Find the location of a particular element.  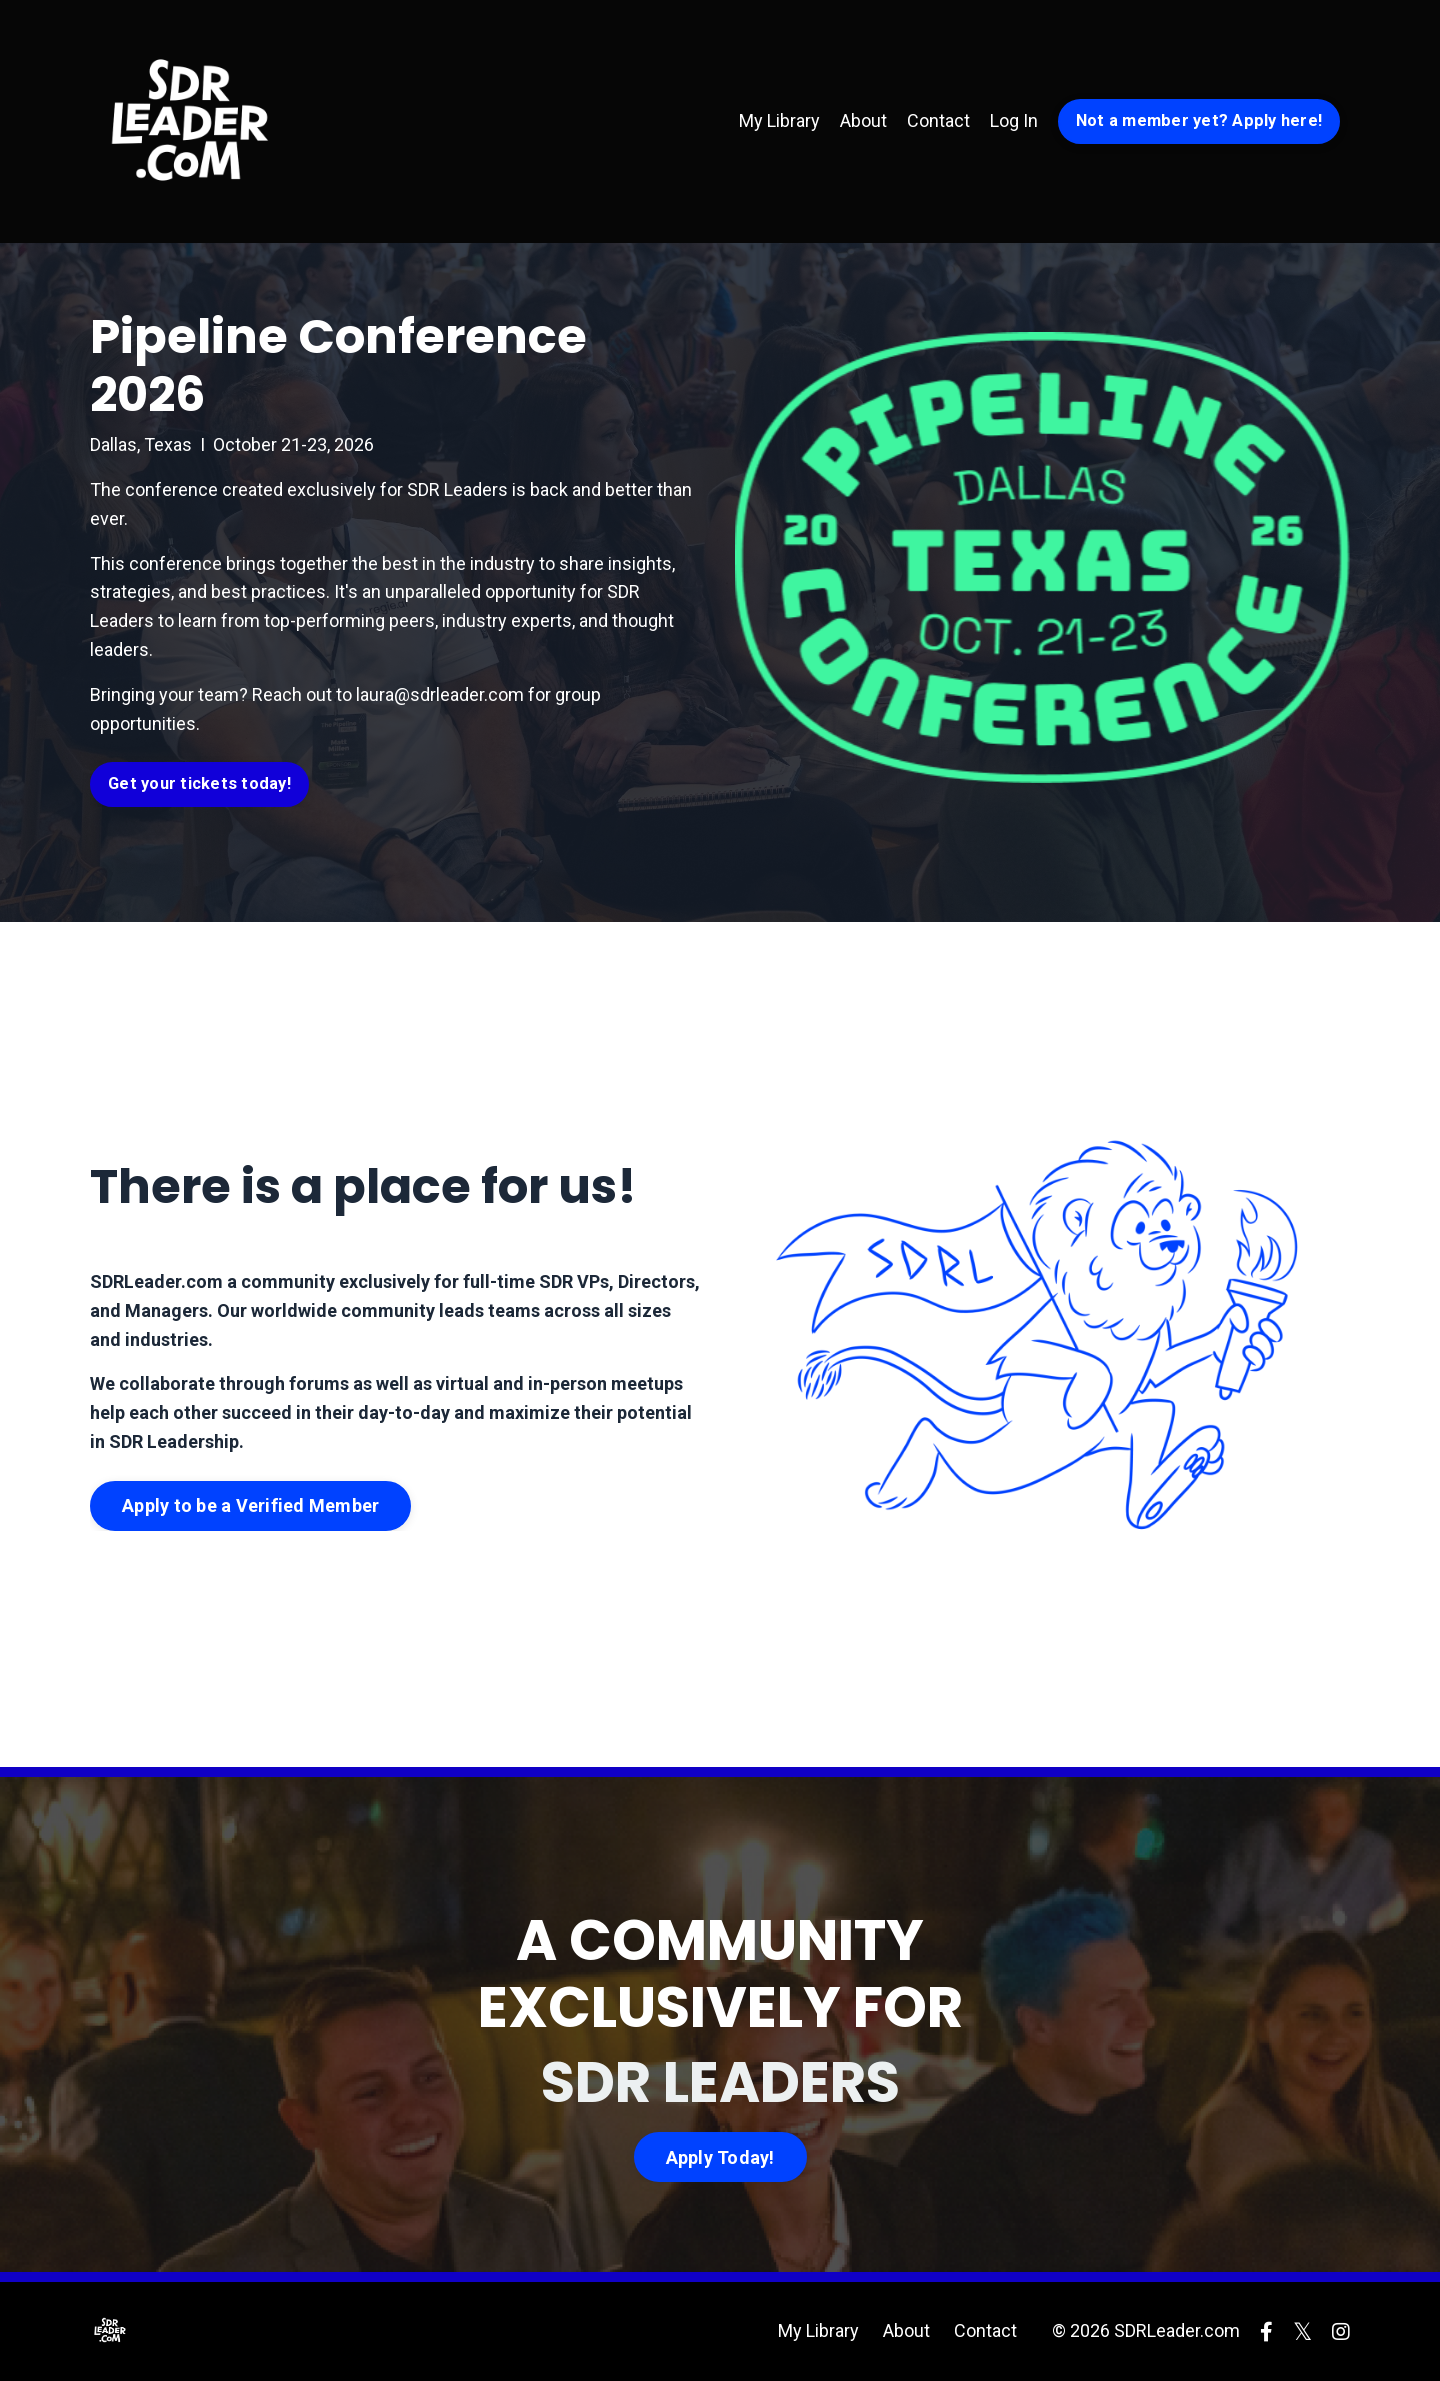

Contact is located at coordinates (938, 120).